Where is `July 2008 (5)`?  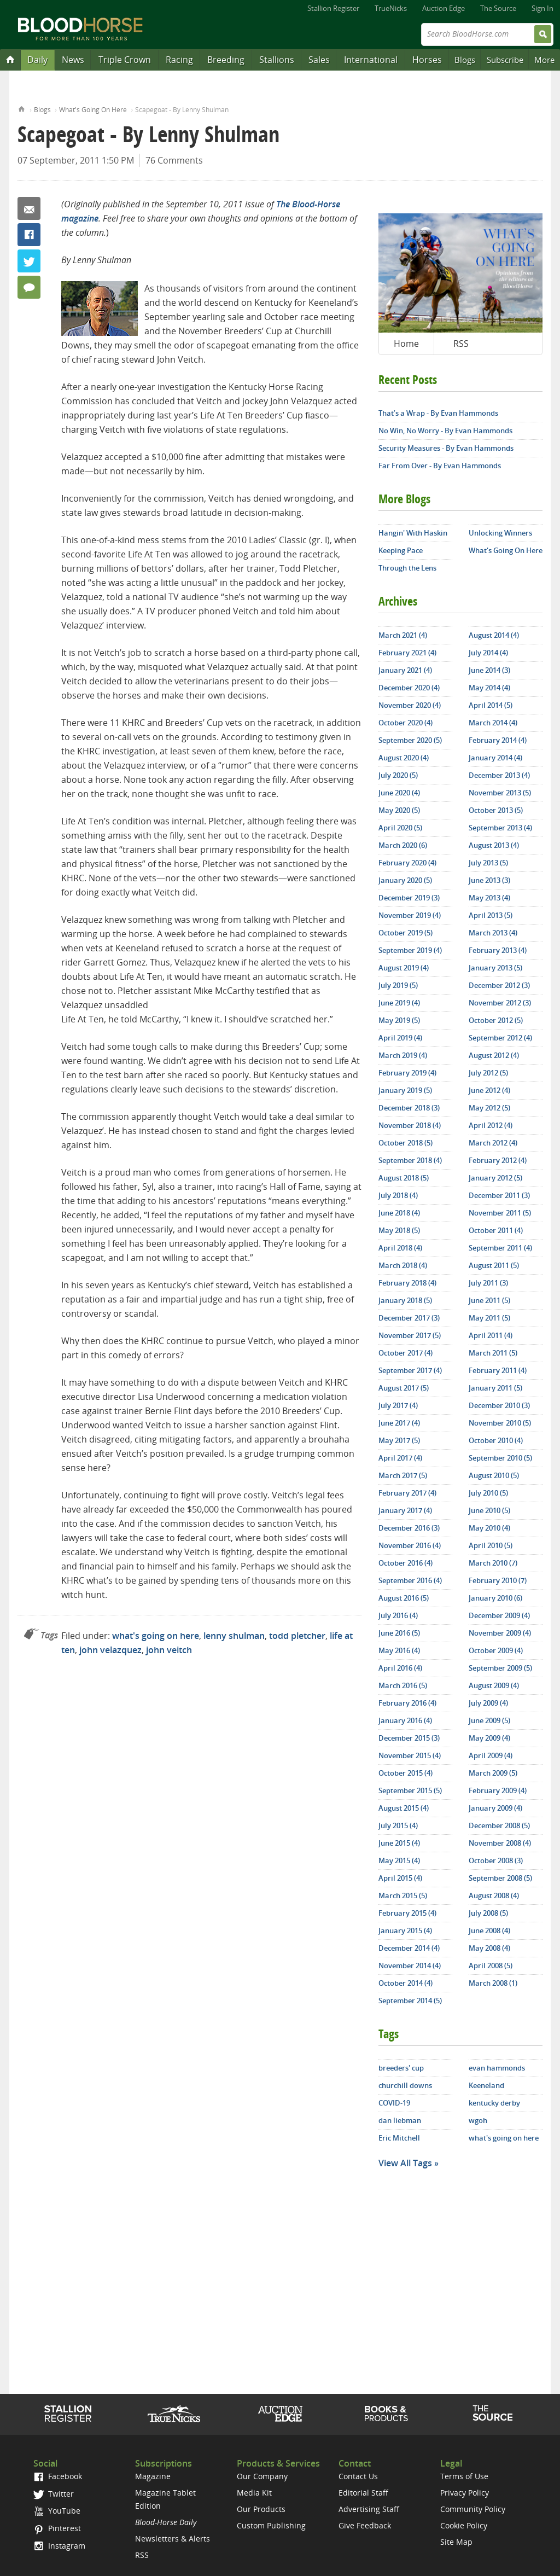 July 2008 (5) is located at coordinates (488, 1913).